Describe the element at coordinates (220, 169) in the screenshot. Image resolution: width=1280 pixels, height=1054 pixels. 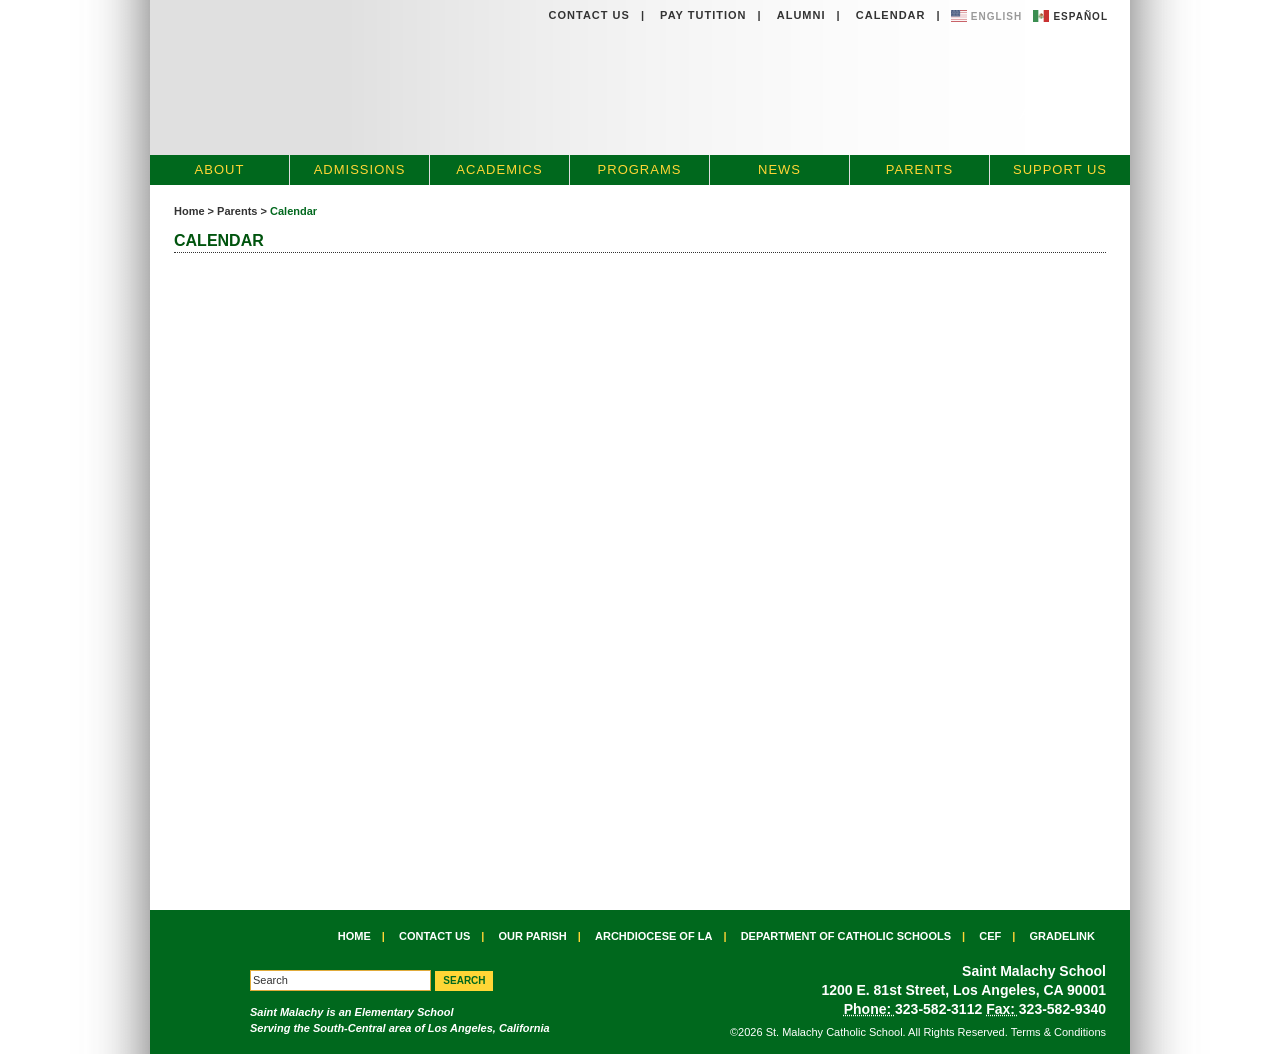
I see `About` at that location.